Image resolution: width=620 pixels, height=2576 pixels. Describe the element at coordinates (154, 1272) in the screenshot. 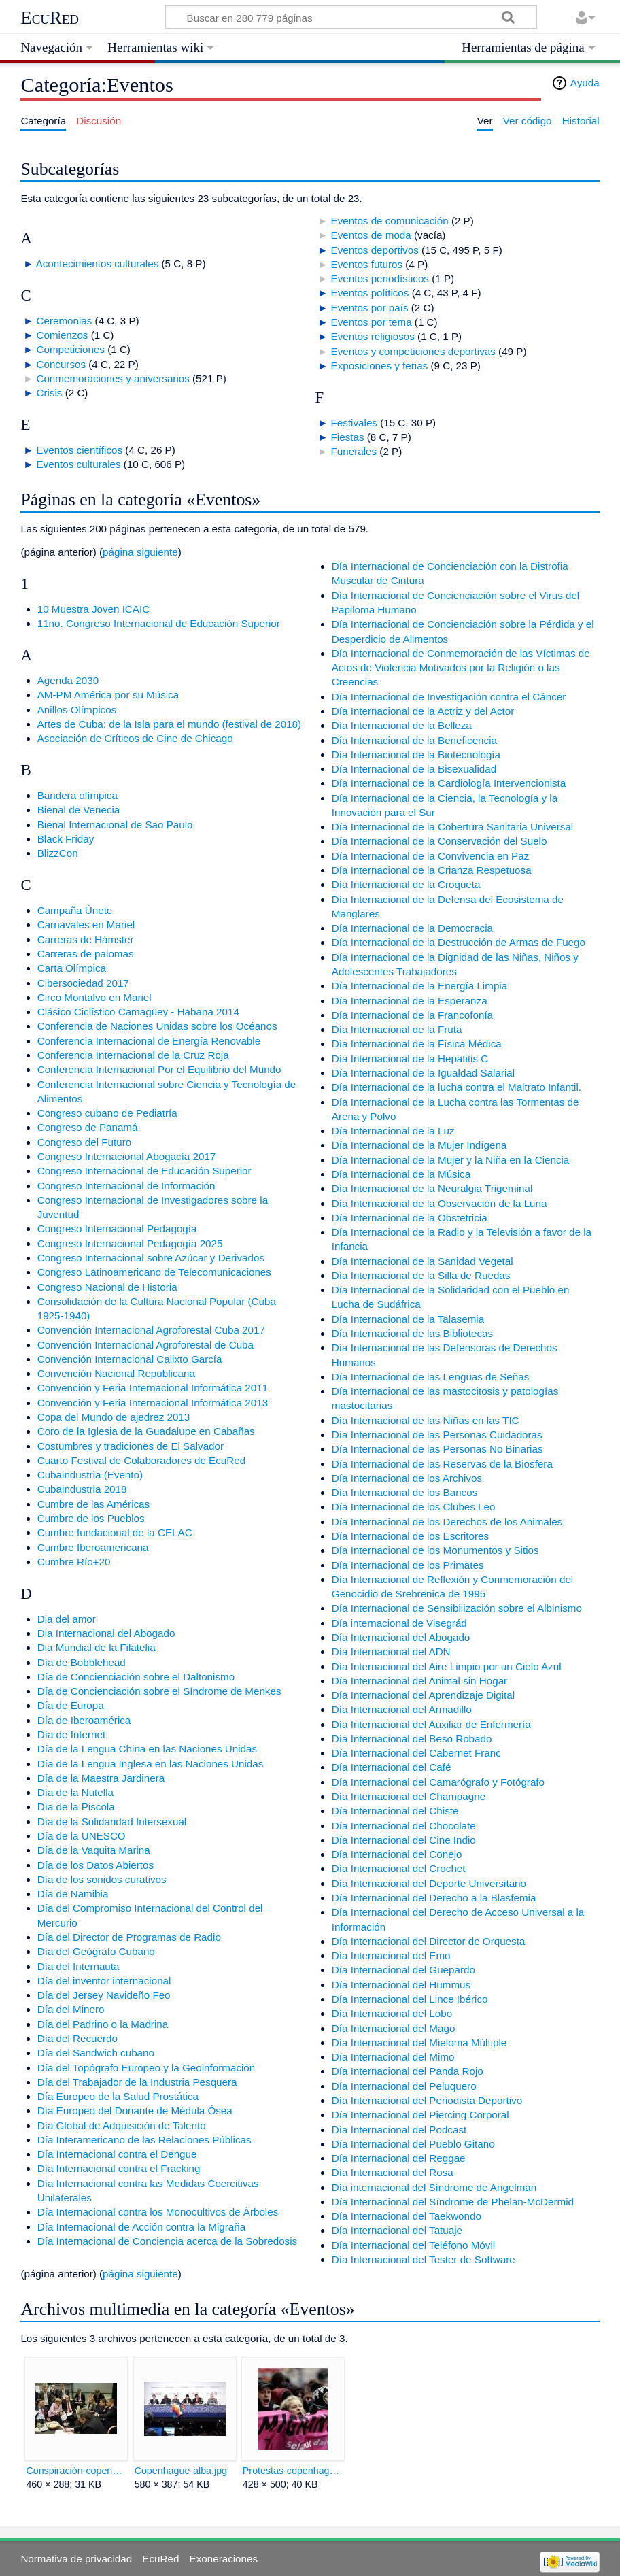

I see `Congreso Latinoamericano de Telecomunicaciones` at that location.